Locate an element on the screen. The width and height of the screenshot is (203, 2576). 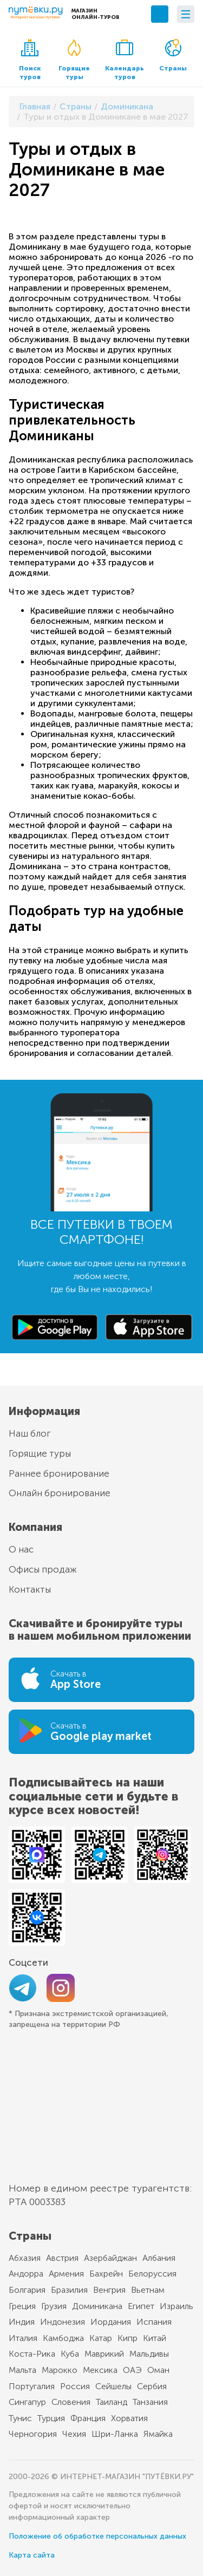
Австрия is located at coordinates (62, 2258).